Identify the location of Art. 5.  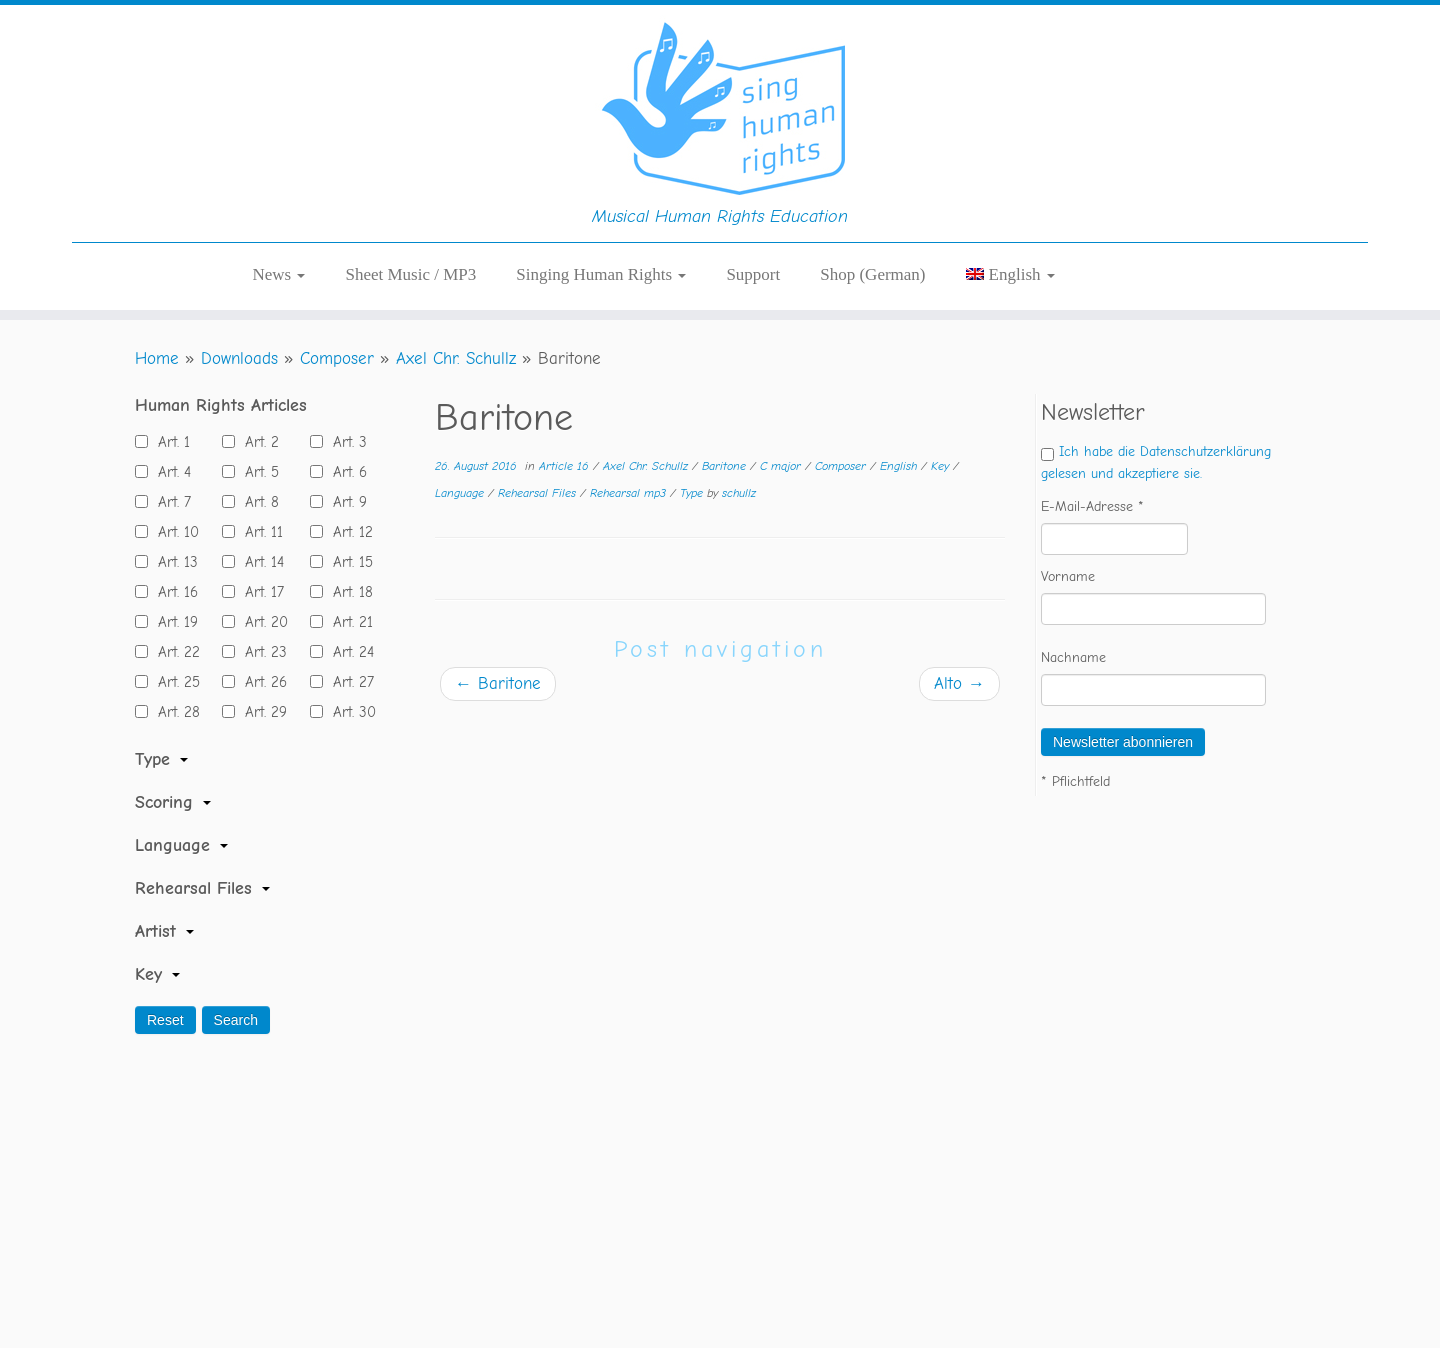
(257, 472).